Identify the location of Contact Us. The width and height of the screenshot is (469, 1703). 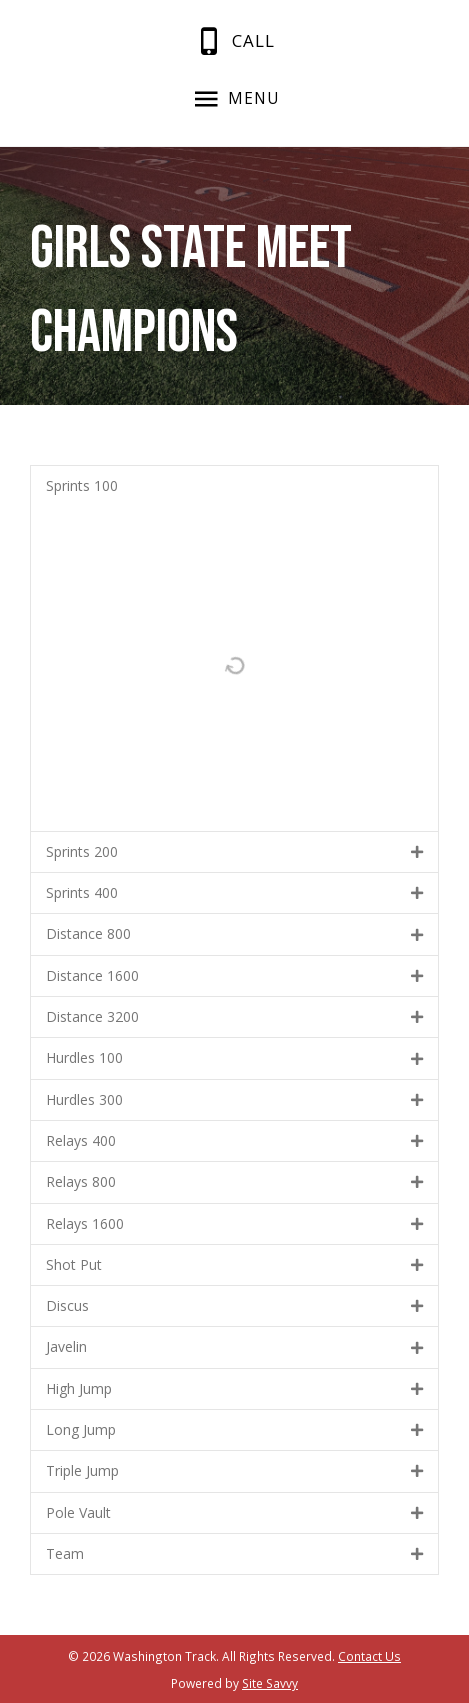
(369, 1656).